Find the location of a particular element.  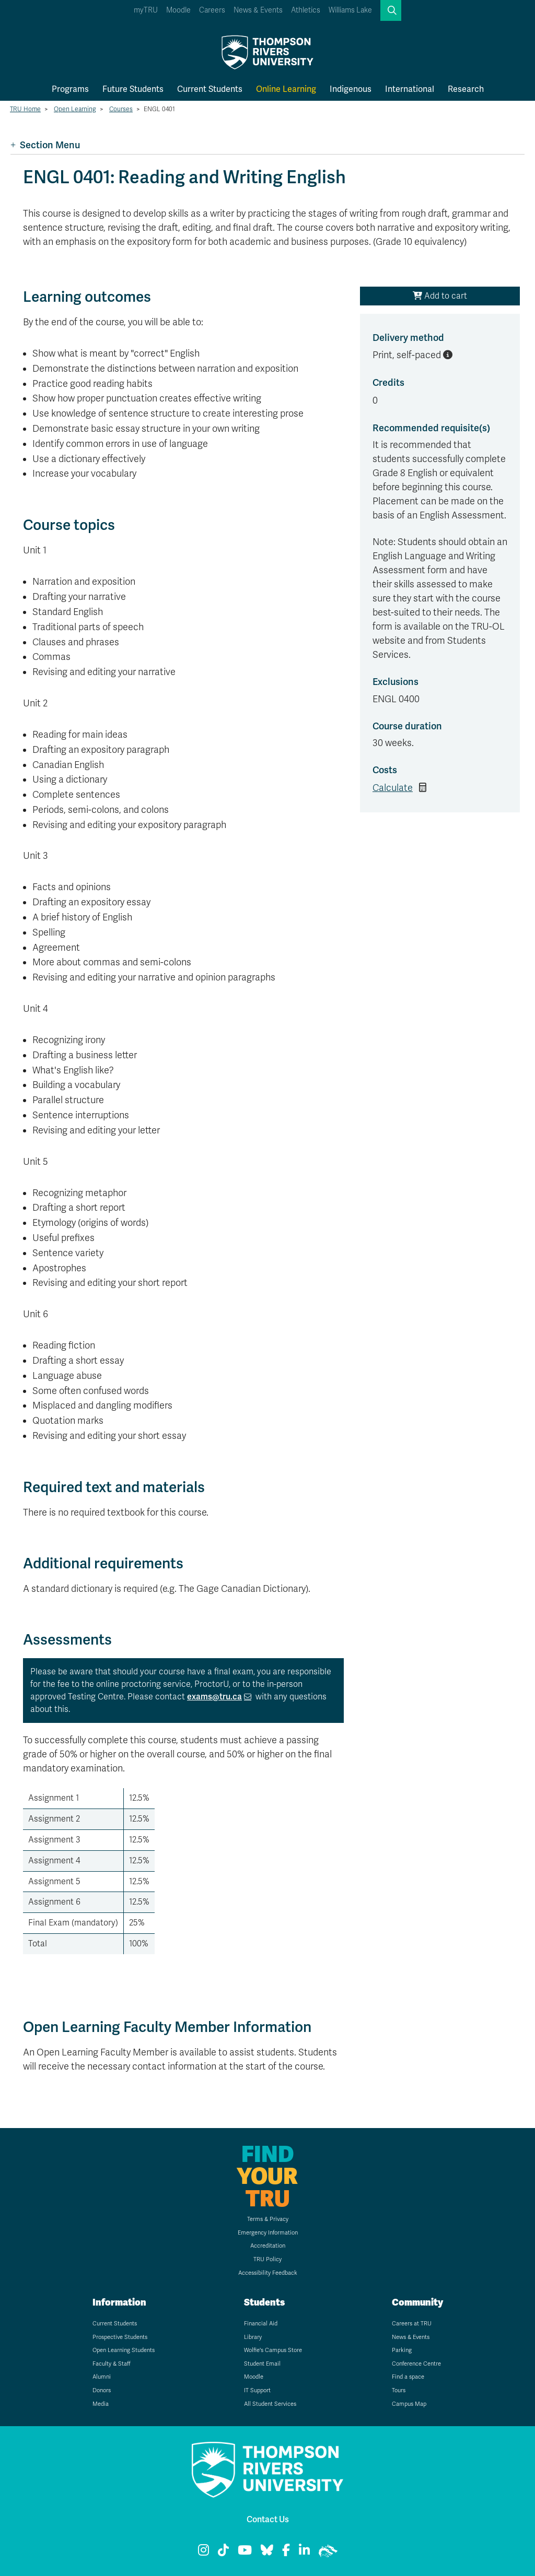

Programs is located at coordinates (70, 89).